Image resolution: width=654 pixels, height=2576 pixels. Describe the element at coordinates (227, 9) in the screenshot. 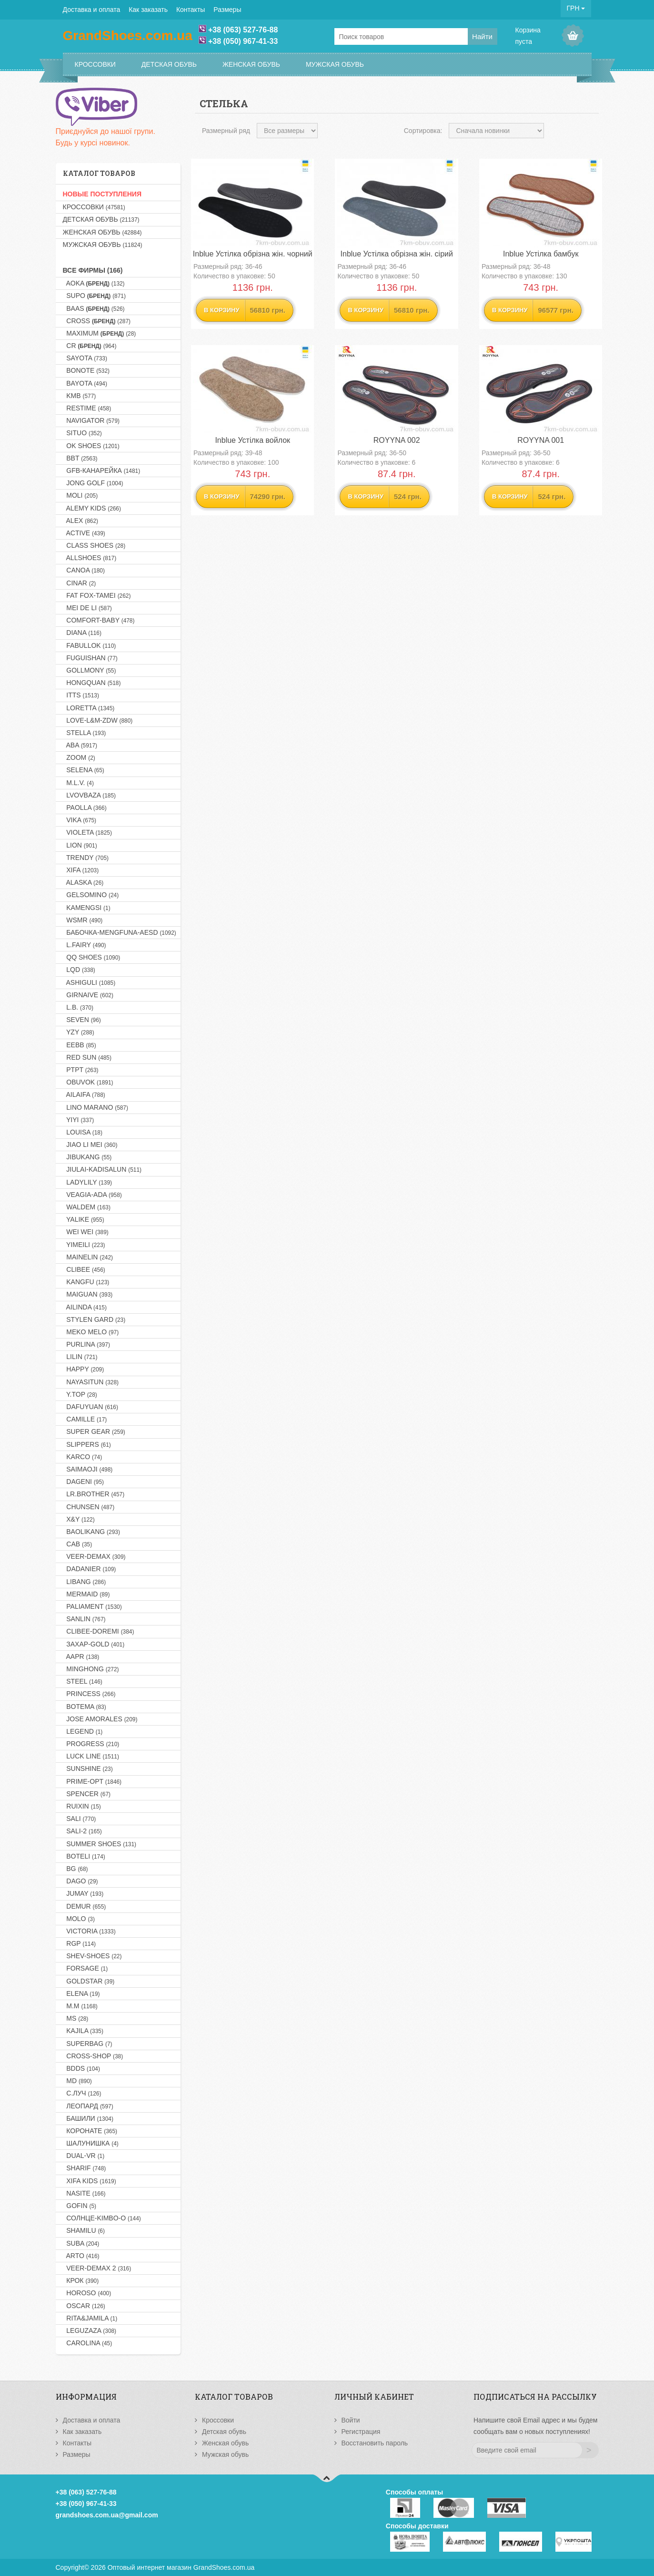

I see `Размеры` at that location.